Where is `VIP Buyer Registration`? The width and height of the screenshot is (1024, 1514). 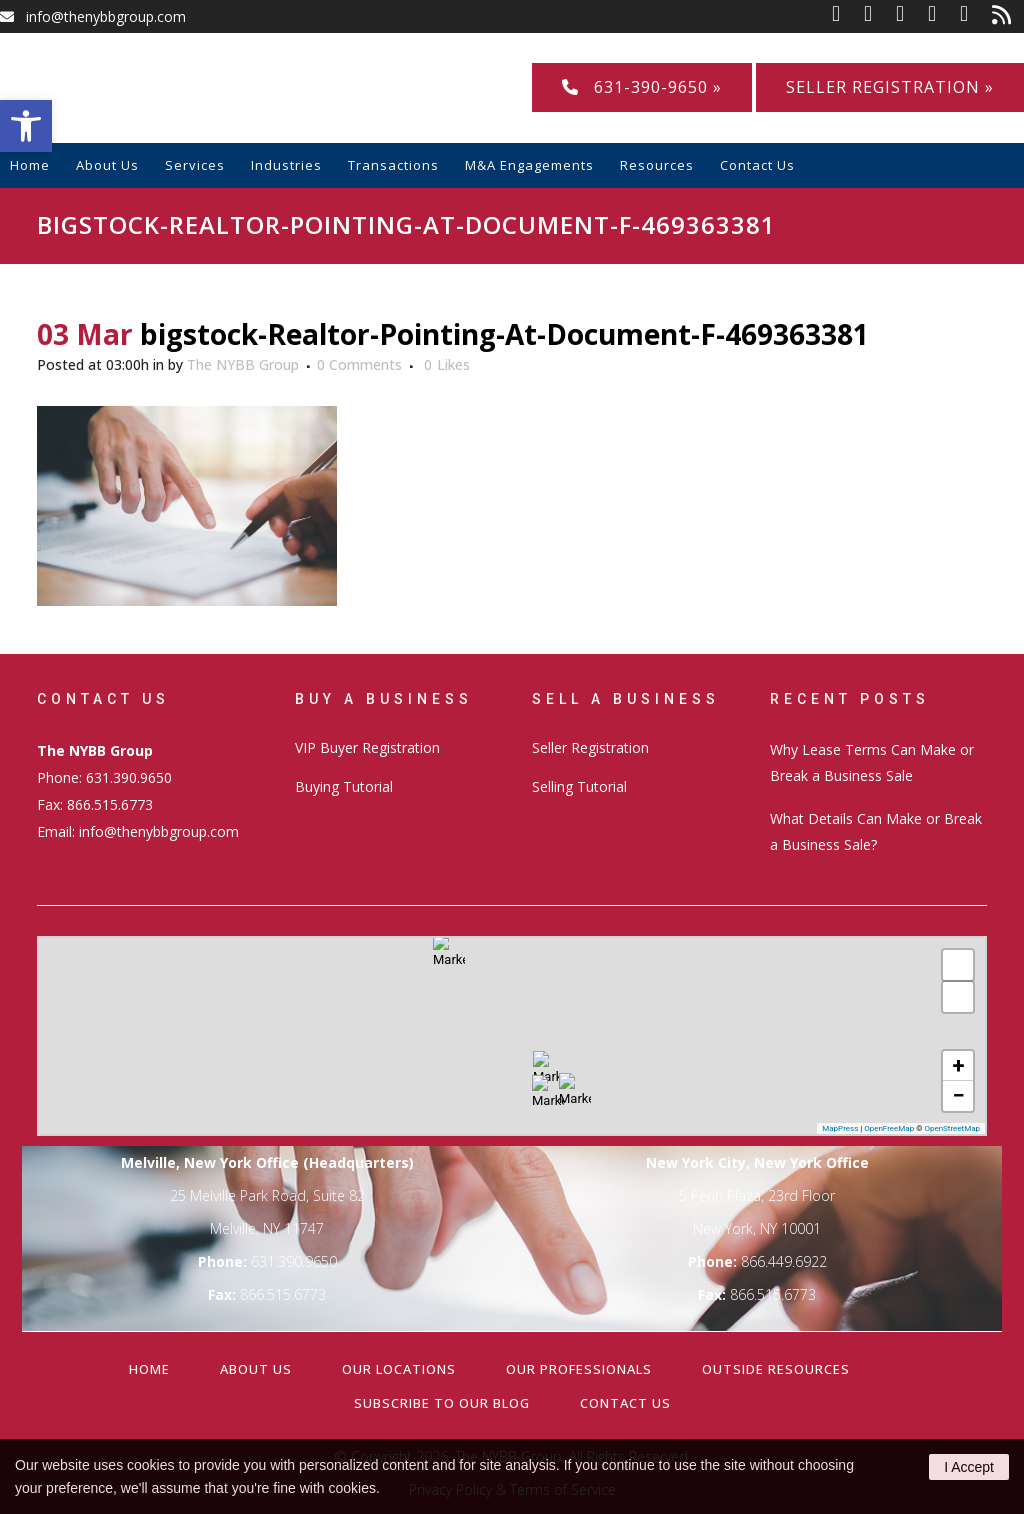 VIP Buyer Registration is located at coordinates (367, 747).